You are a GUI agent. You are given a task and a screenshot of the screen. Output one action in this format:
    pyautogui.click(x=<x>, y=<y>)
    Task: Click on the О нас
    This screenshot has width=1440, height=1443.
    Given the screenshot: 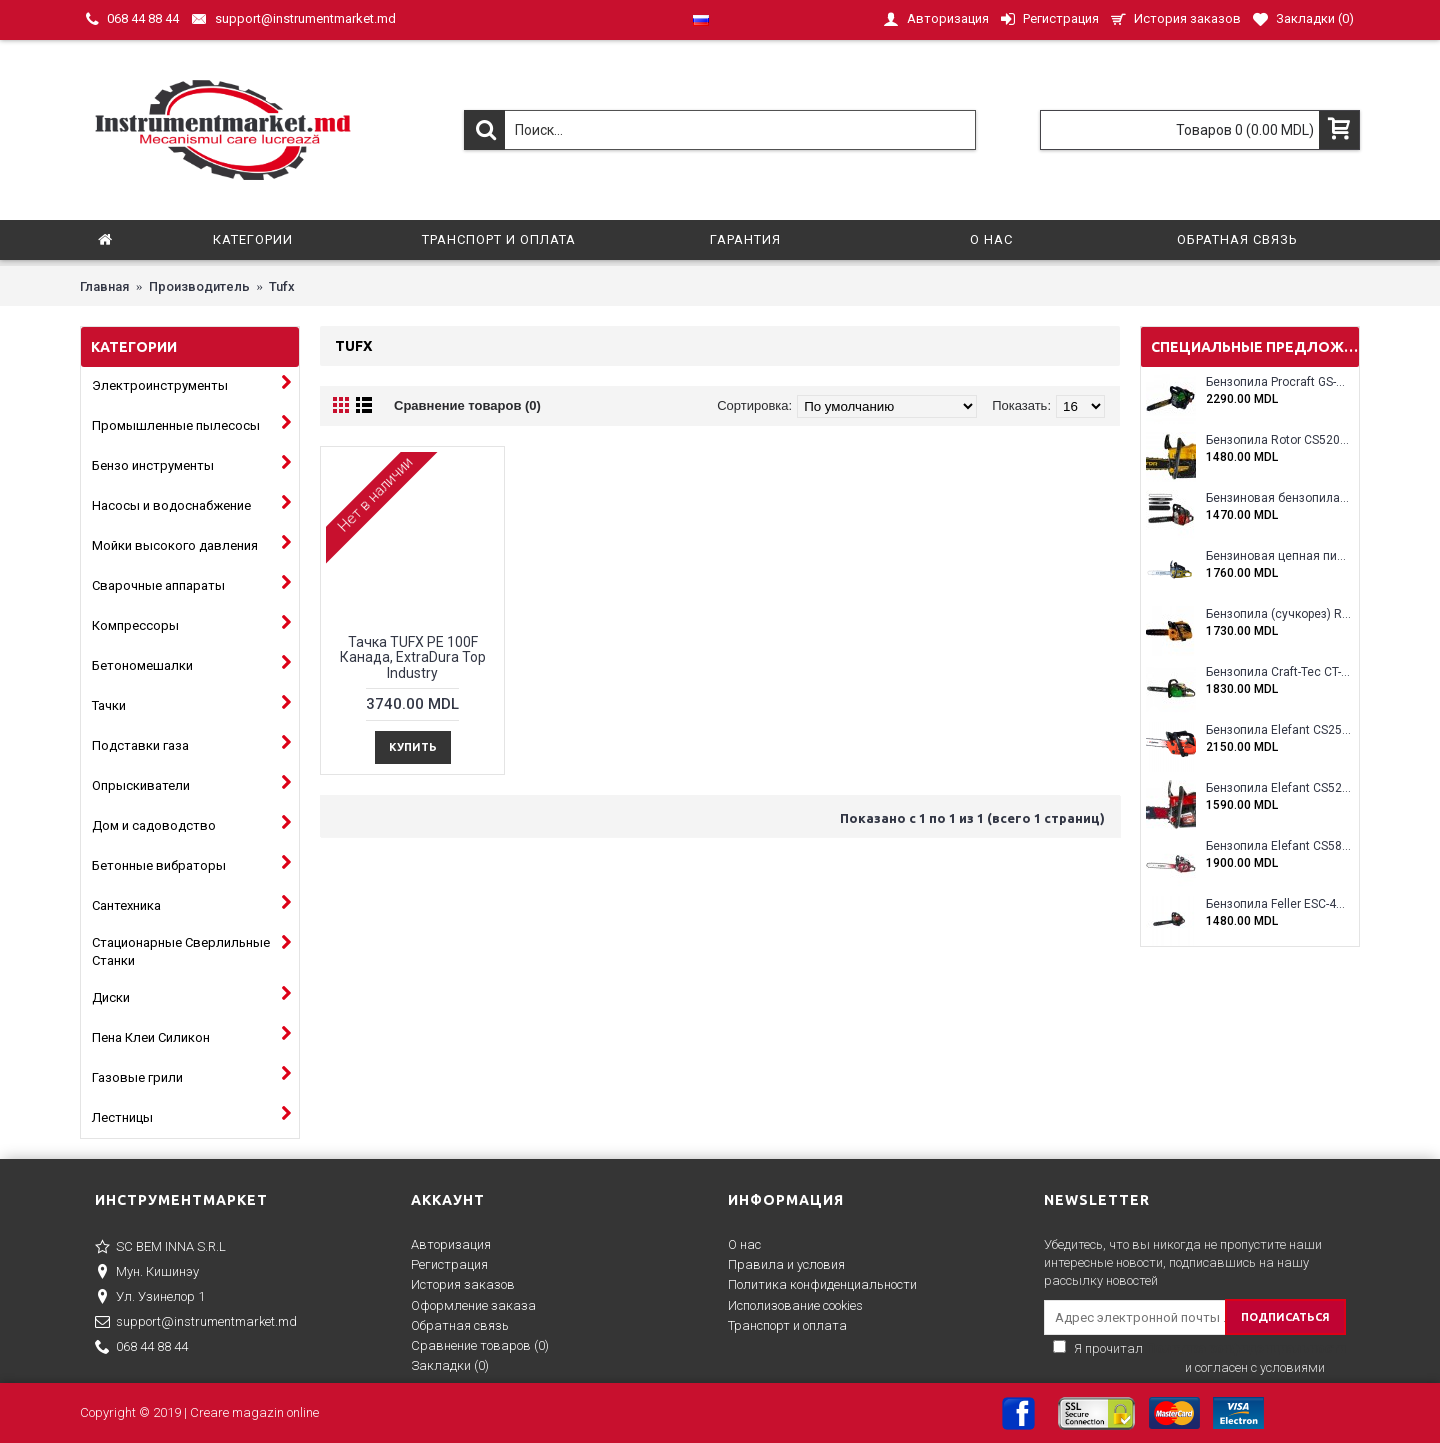 What is the action you would take?
    pyautogui.click(x=744, y=1244)
    